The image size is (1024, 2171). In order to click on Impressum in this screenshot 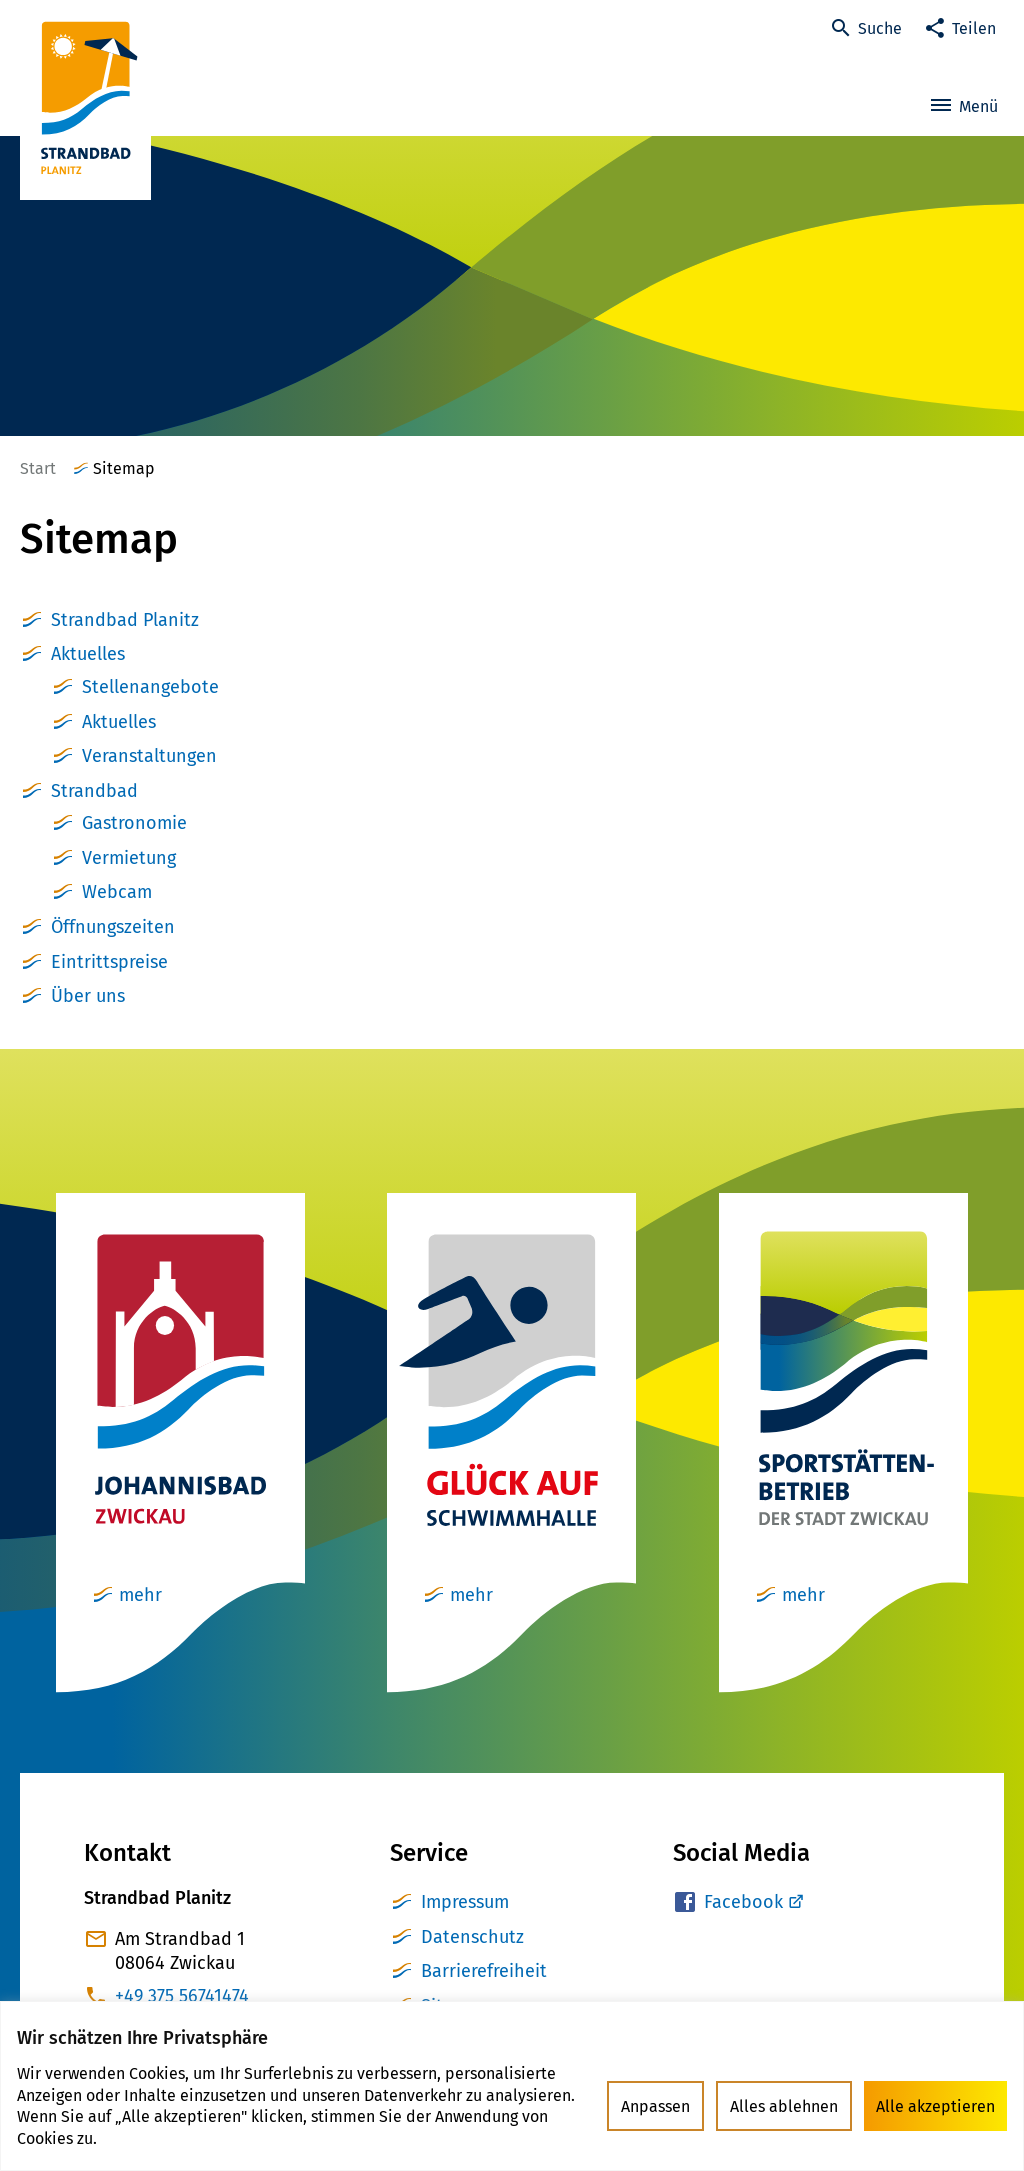, I will do `click(465, 1902)`.